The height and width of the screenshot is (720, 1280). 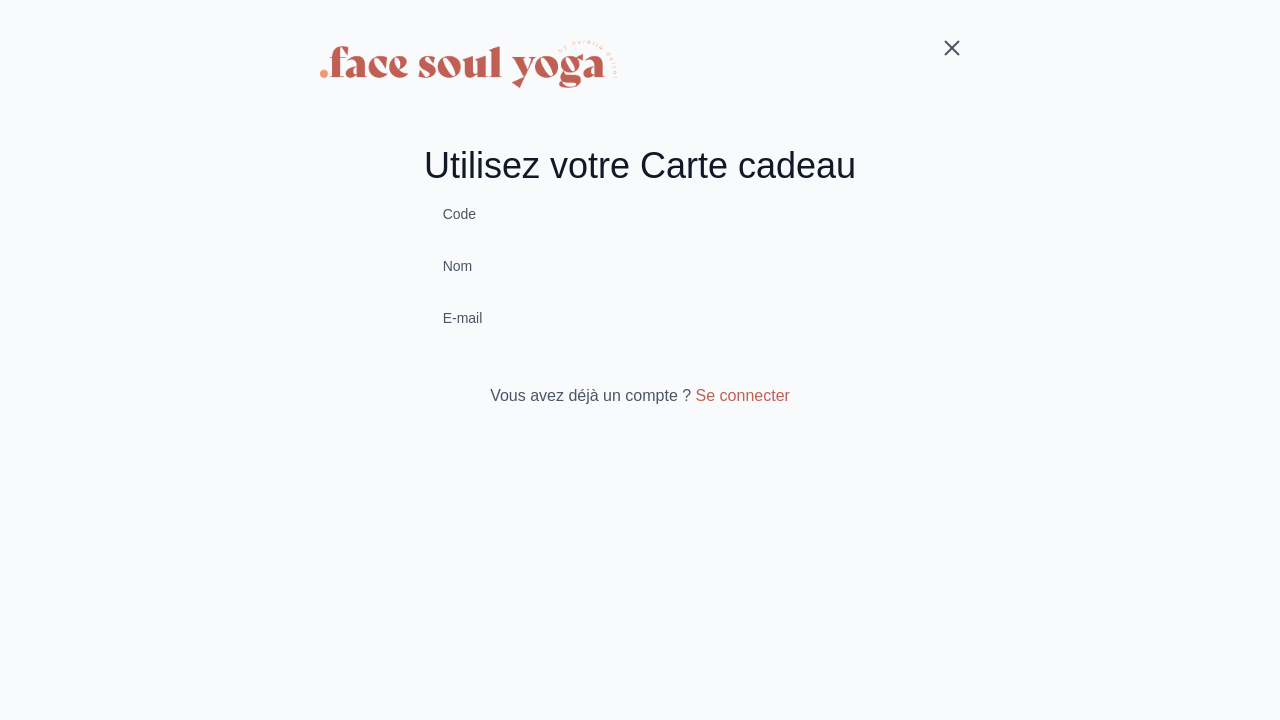 What do you see at coordinates (743, 395) in the screenshot?
I see `Se connecter` at bounding box center [743, 395].